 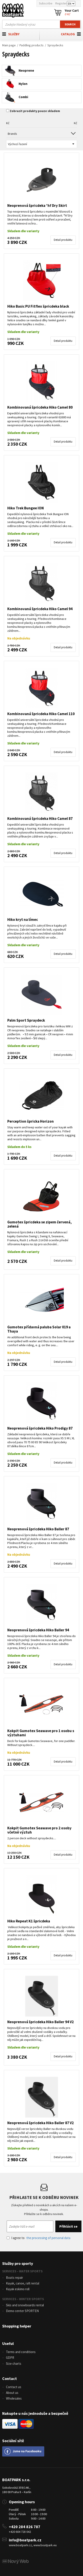 What do you see at coordinates (24, 2526) in the screenshot?
I see `+420 284 826 787` at bounding box center [24, 2526].